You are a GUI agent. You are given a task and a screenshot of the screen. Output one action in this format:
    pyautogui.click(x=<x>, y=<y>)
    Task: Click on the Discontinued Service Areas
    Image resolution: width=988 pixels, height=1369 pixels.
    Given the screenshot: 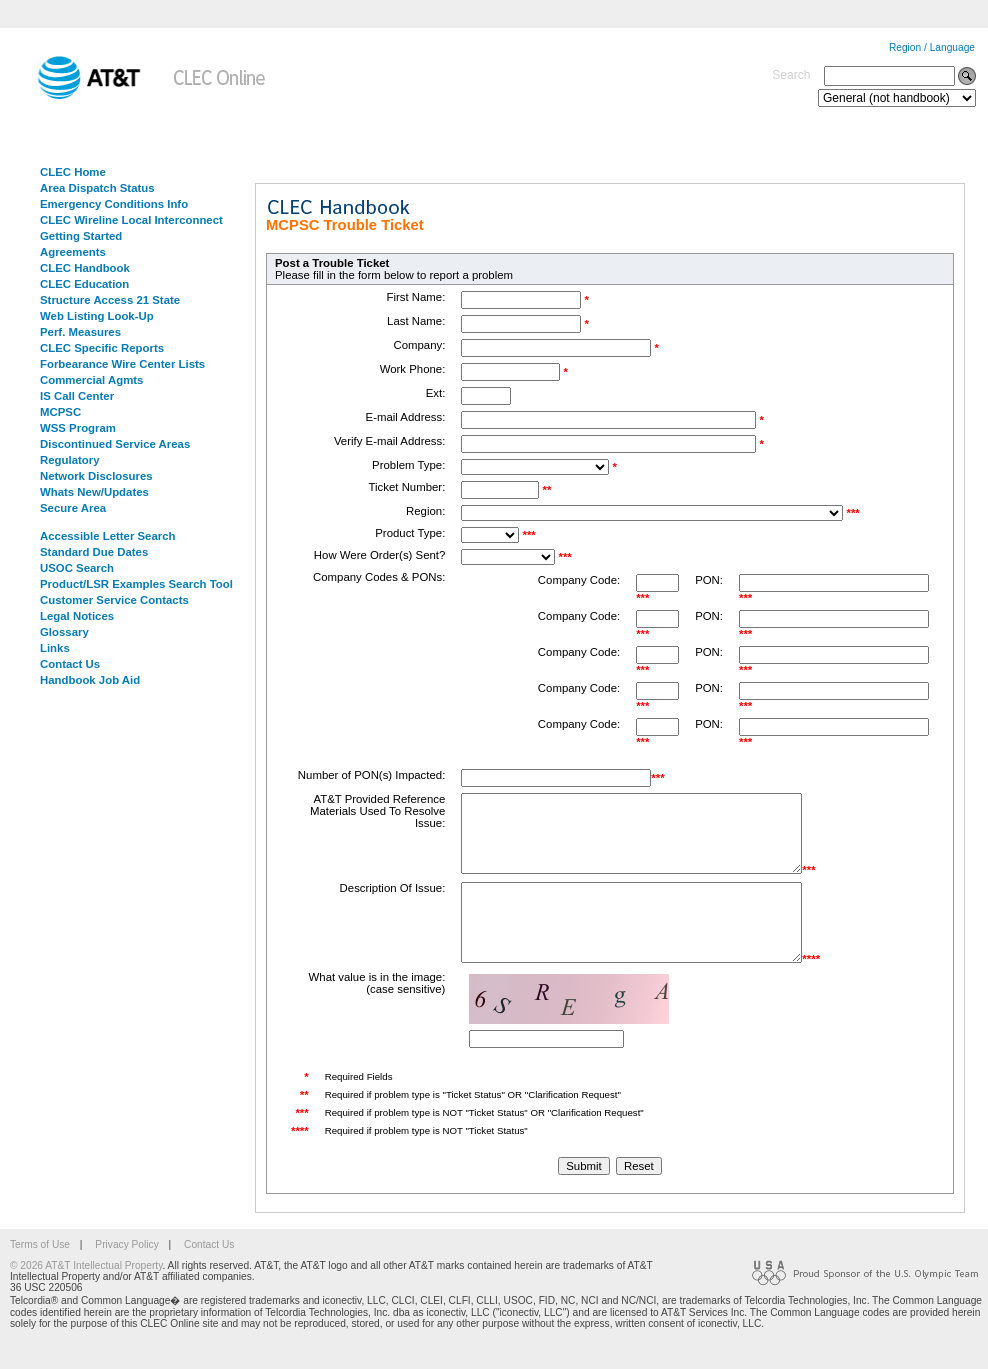 What is the action you would take?
    pyautogui.click(x=115, y=444)
    